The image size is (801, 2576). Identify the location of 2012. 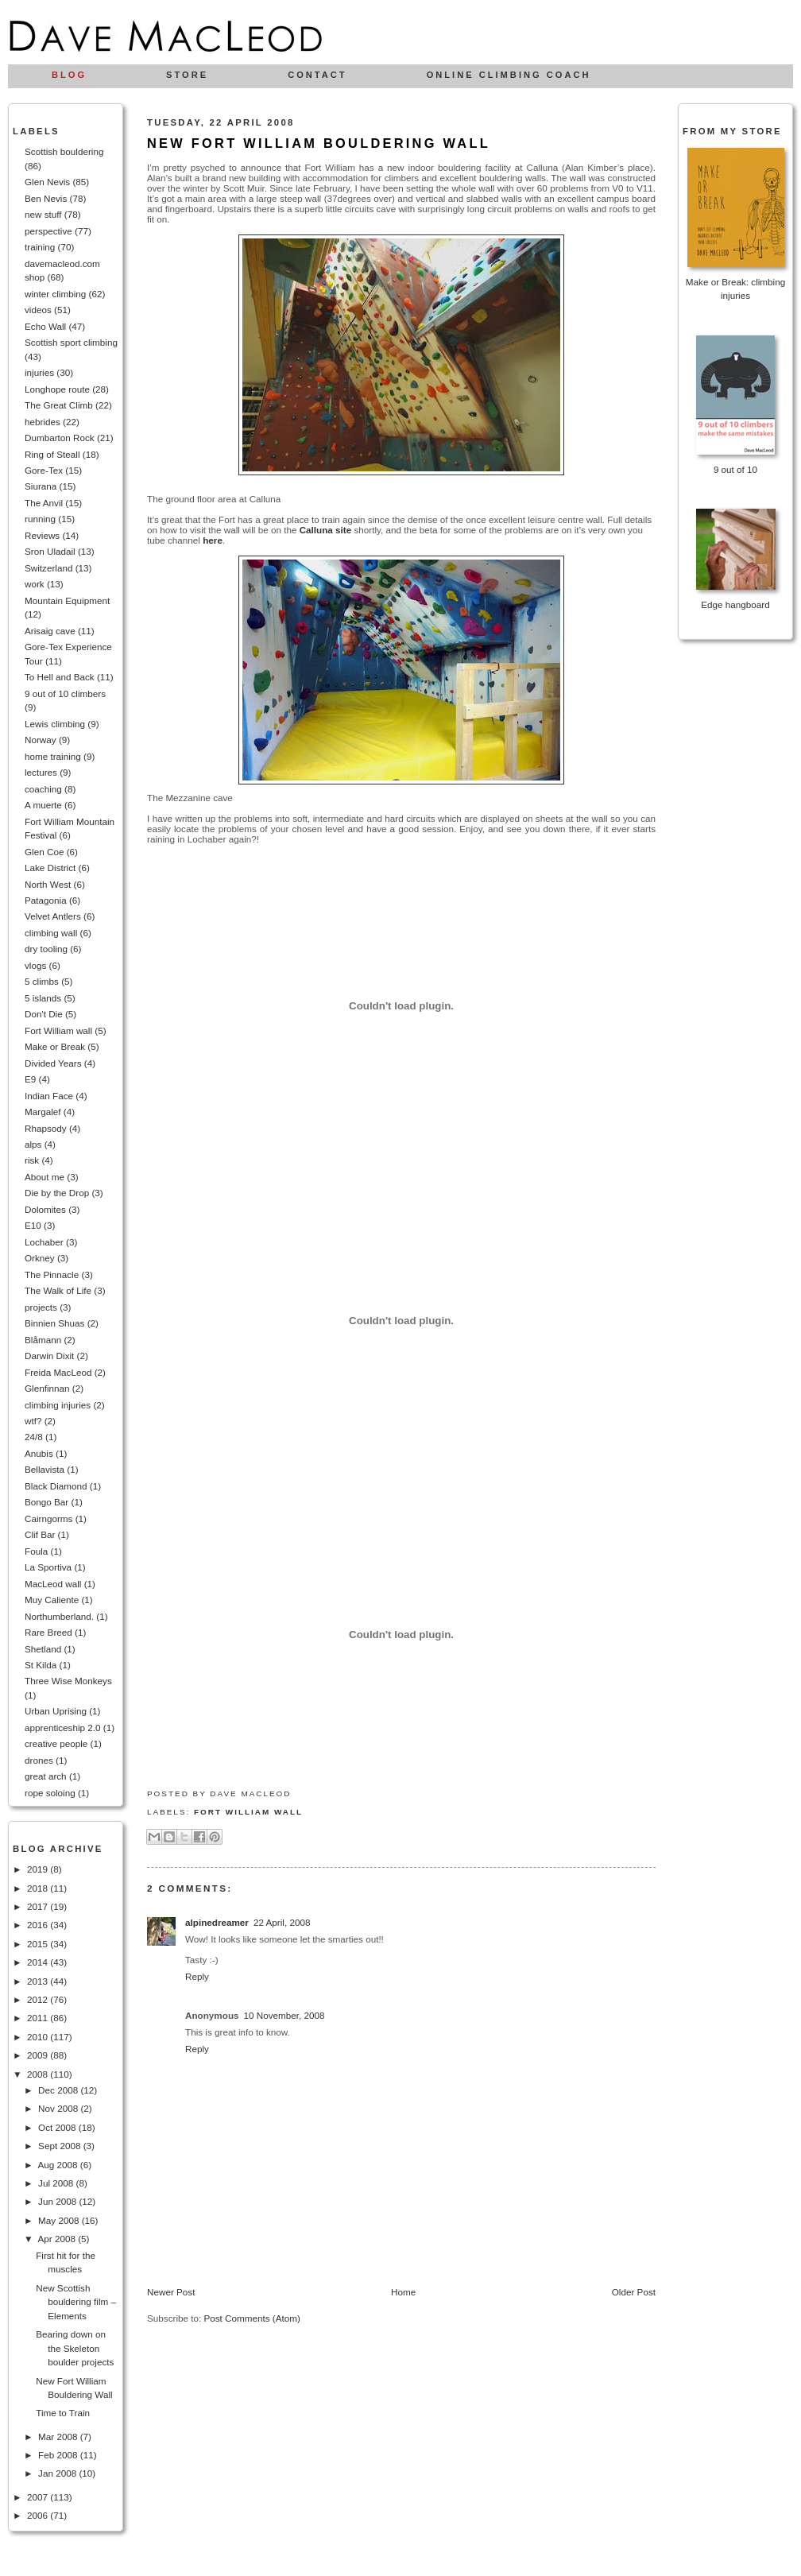
(38, 1999).